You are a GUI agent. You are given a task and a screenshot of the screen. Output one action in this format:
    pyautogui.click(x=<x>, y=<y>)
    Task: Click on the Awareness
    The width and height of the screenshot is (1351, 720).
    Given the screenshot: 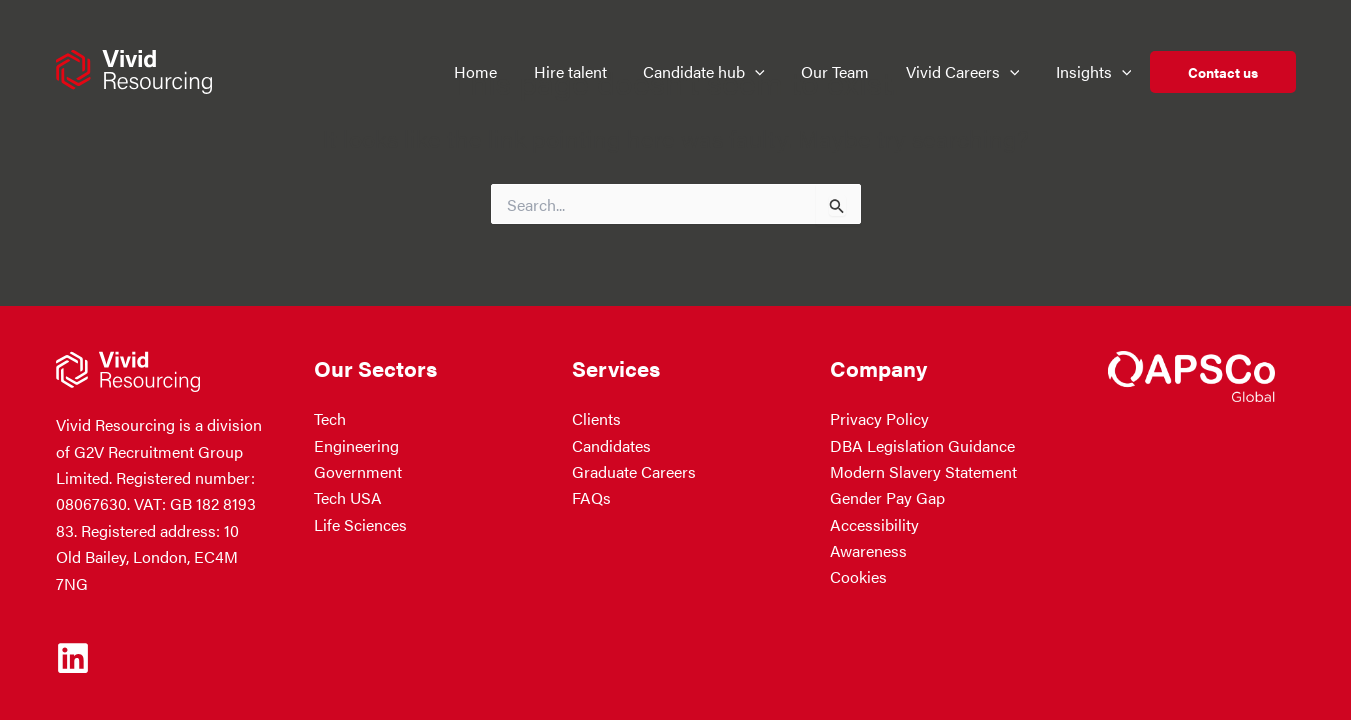 What is the action you would take?
    pyautogui.click(x=868, y=550)
    